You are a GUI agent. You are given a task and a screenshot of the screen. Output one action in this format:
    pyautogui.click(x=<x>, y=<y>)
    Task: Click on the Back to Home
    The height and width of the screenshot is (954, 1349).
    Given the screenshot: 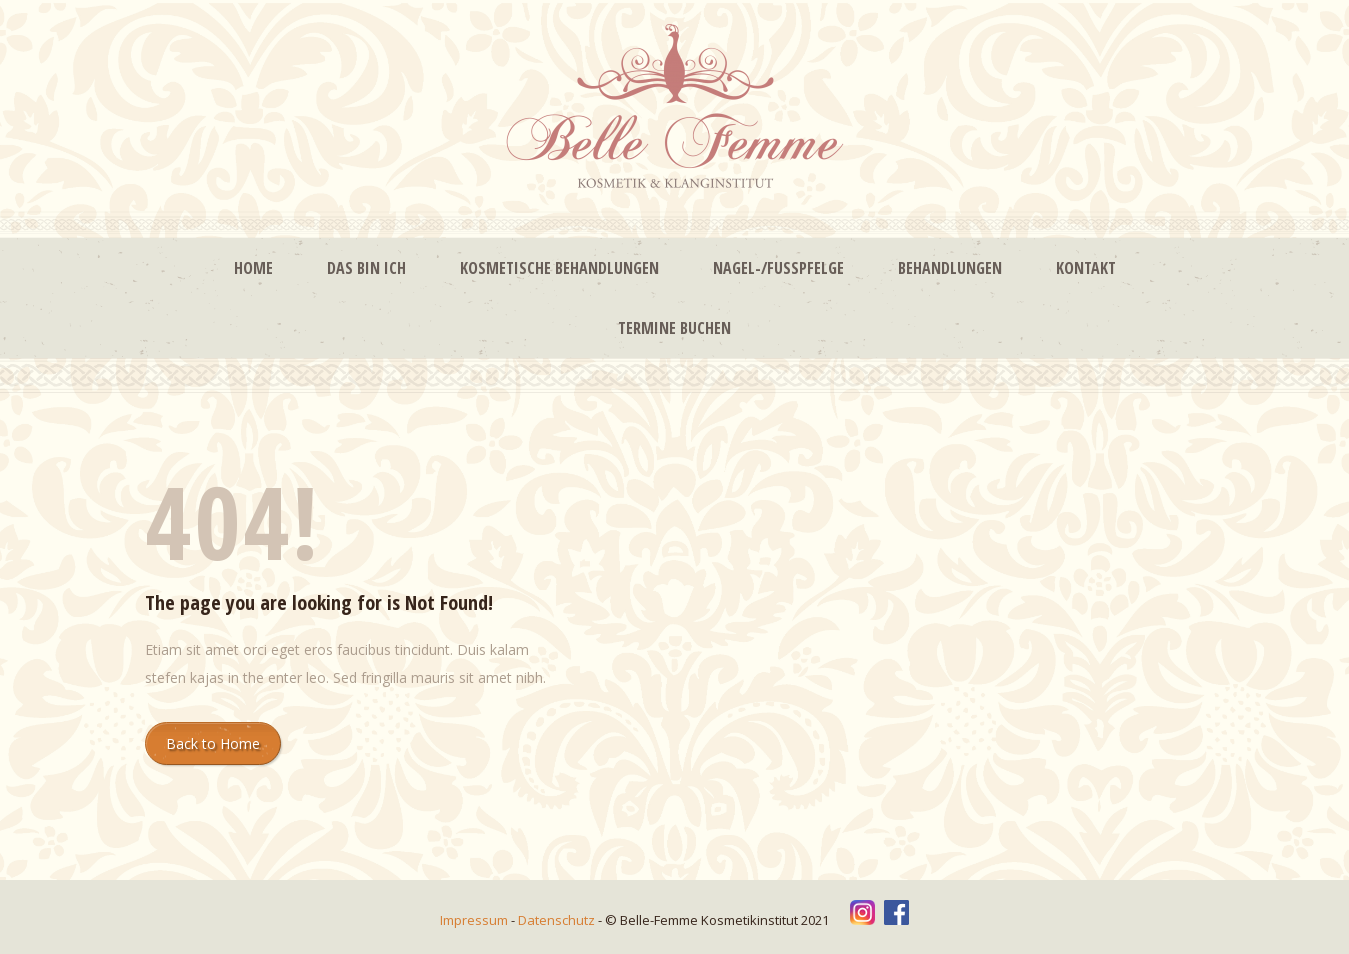 What is the action you would take?
    pyautogui.click(x=213, y=743)
    